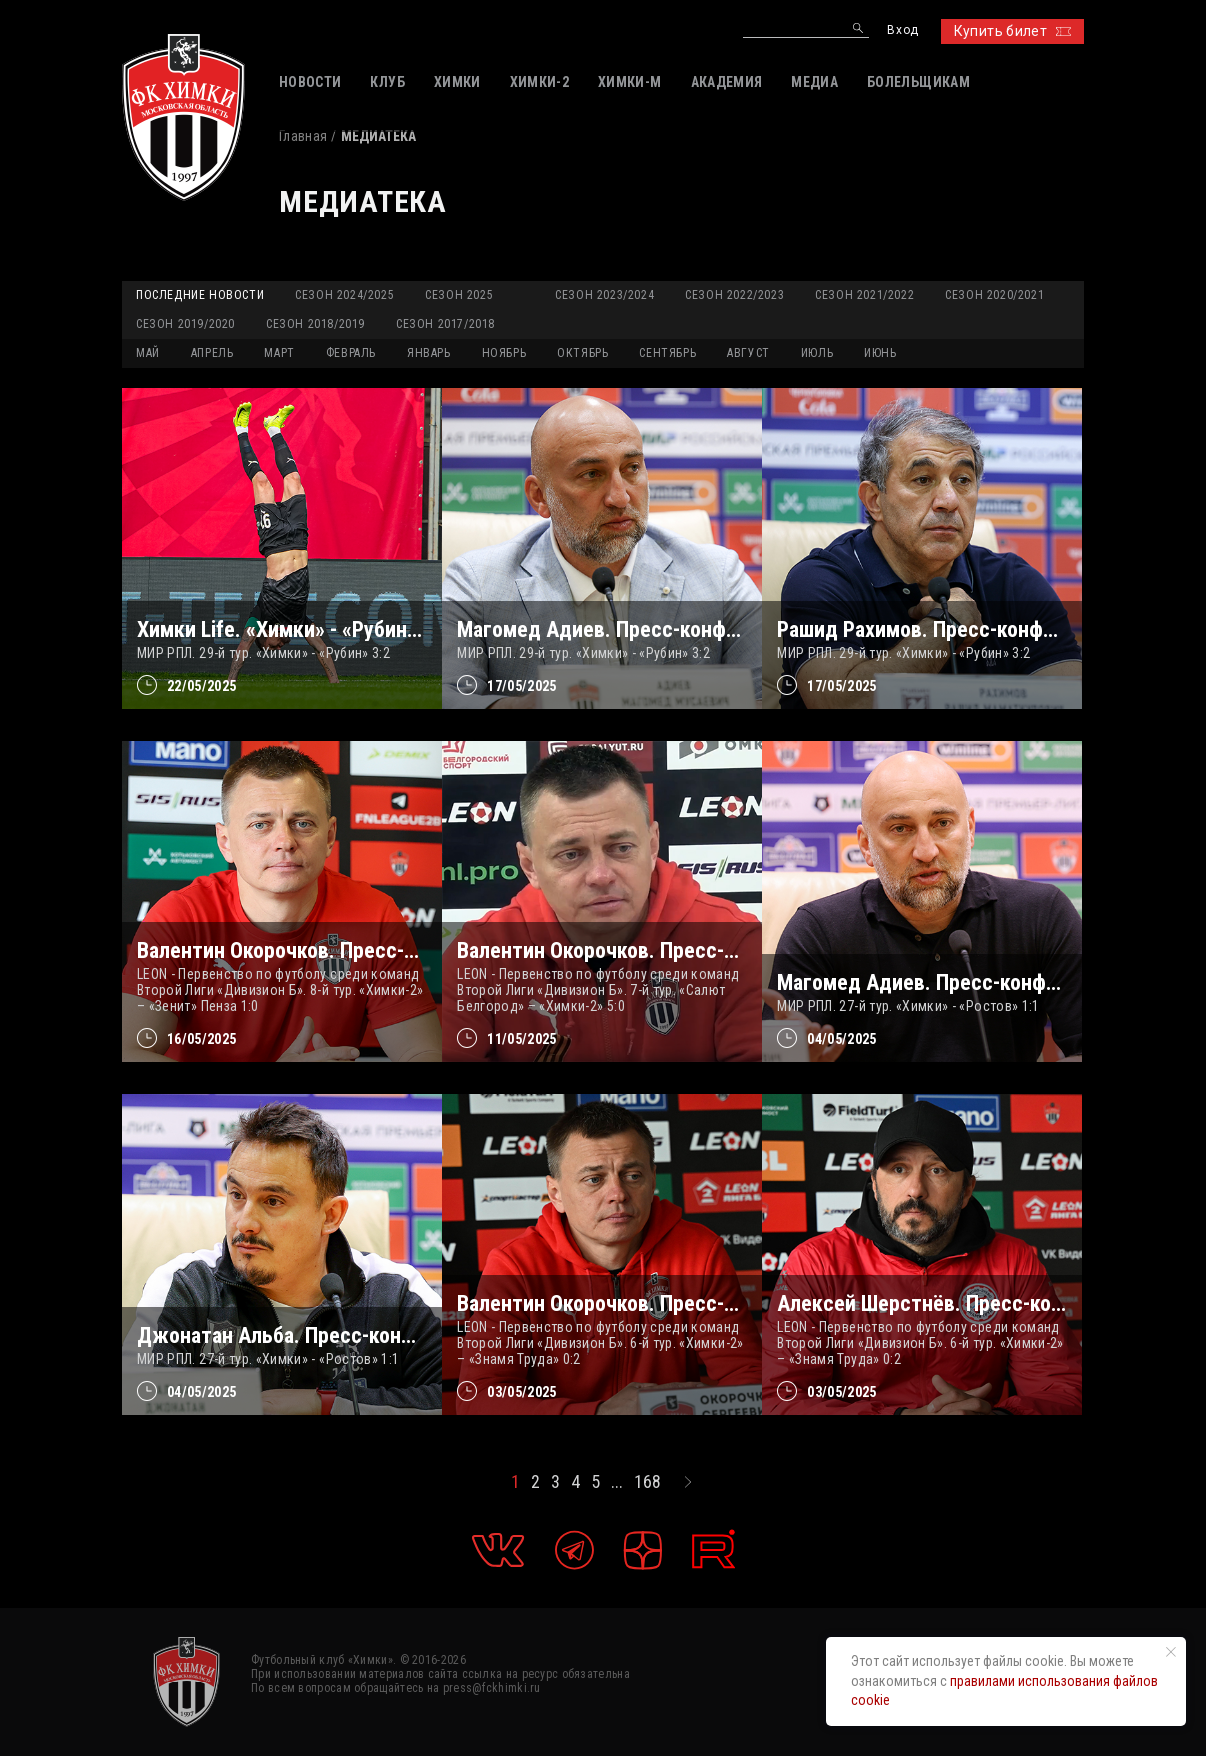  What do you see at coordinates (880, 353) in the screenshot?
I see `ИЮНЬ` at bounding box center [880, 353].